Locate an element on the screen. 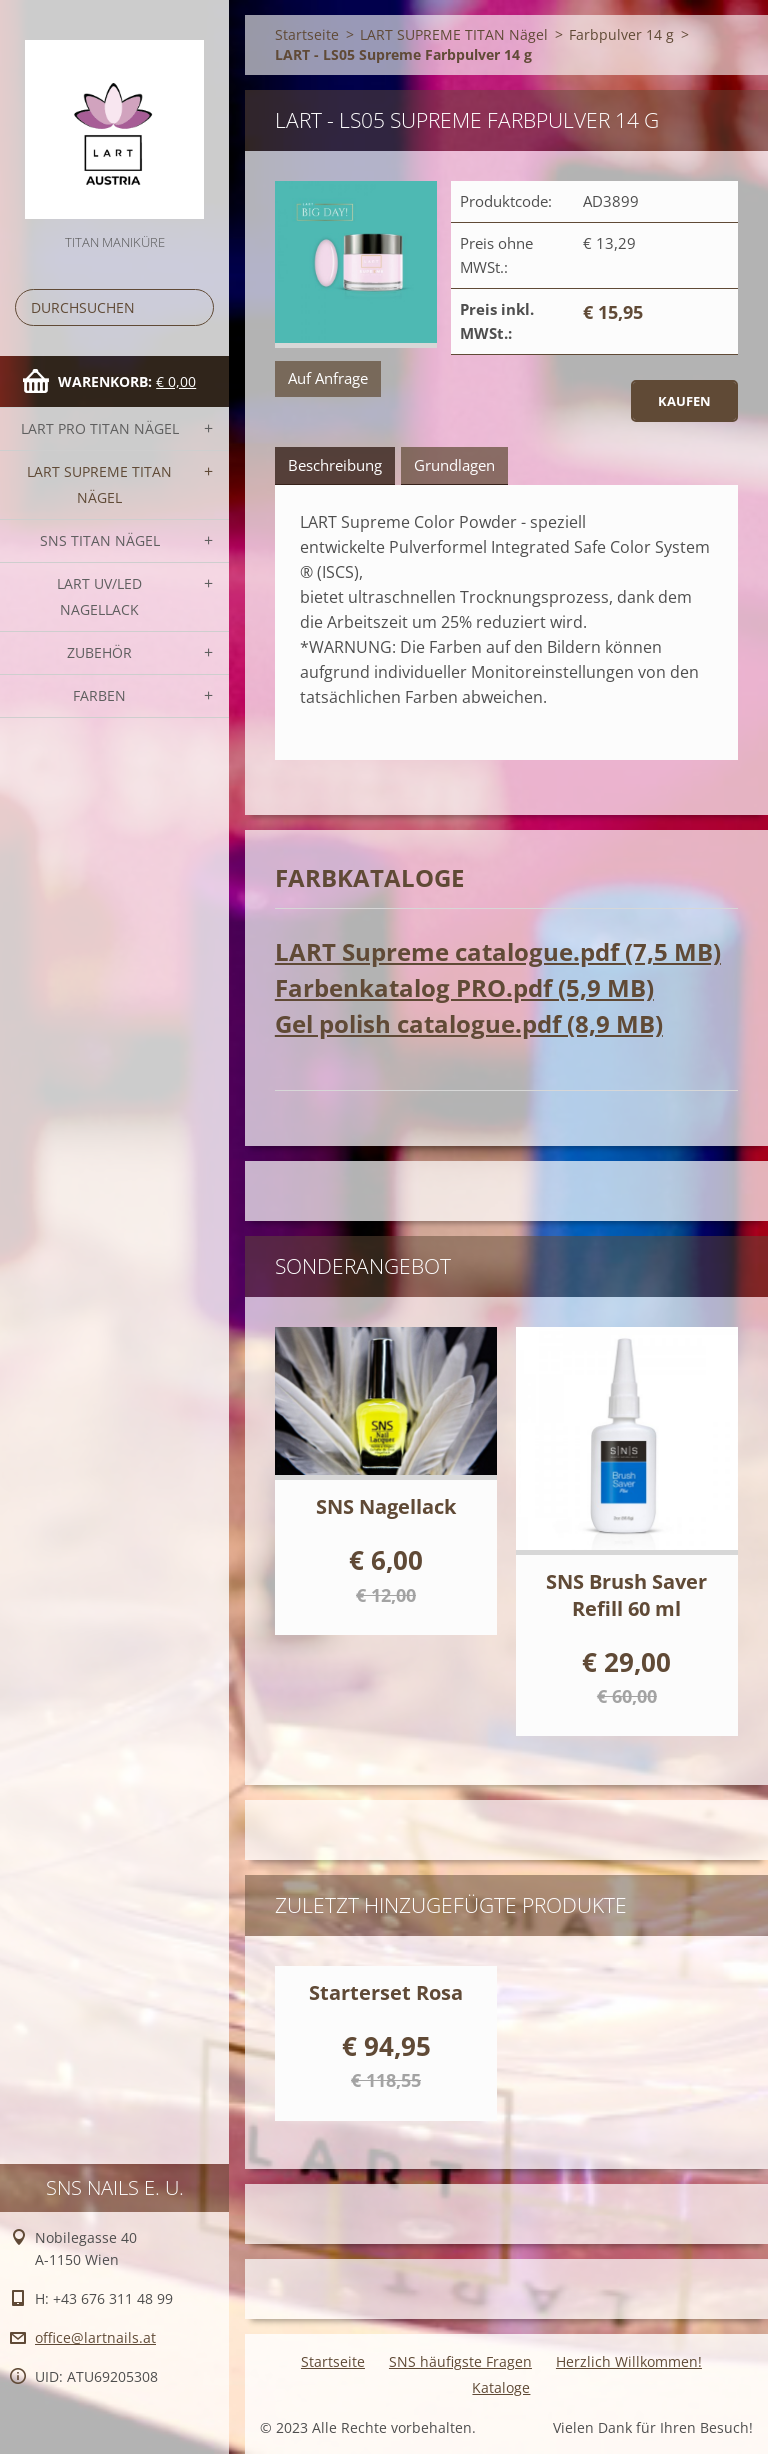 The height and width of the screenshot is (2454, 768). Grundlagen is located at coordinates (454, 465).